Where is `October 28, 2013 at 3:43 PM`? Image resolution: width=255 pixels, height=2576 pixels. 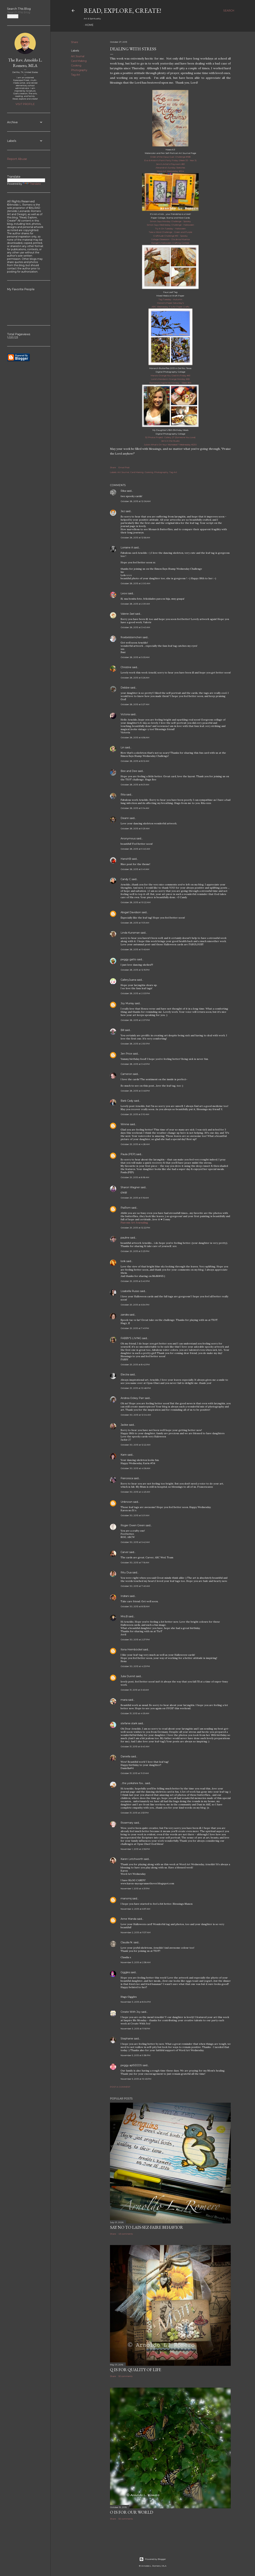
October 28, 2013 at 3:43 PM is located at coordinates (135, 1064).